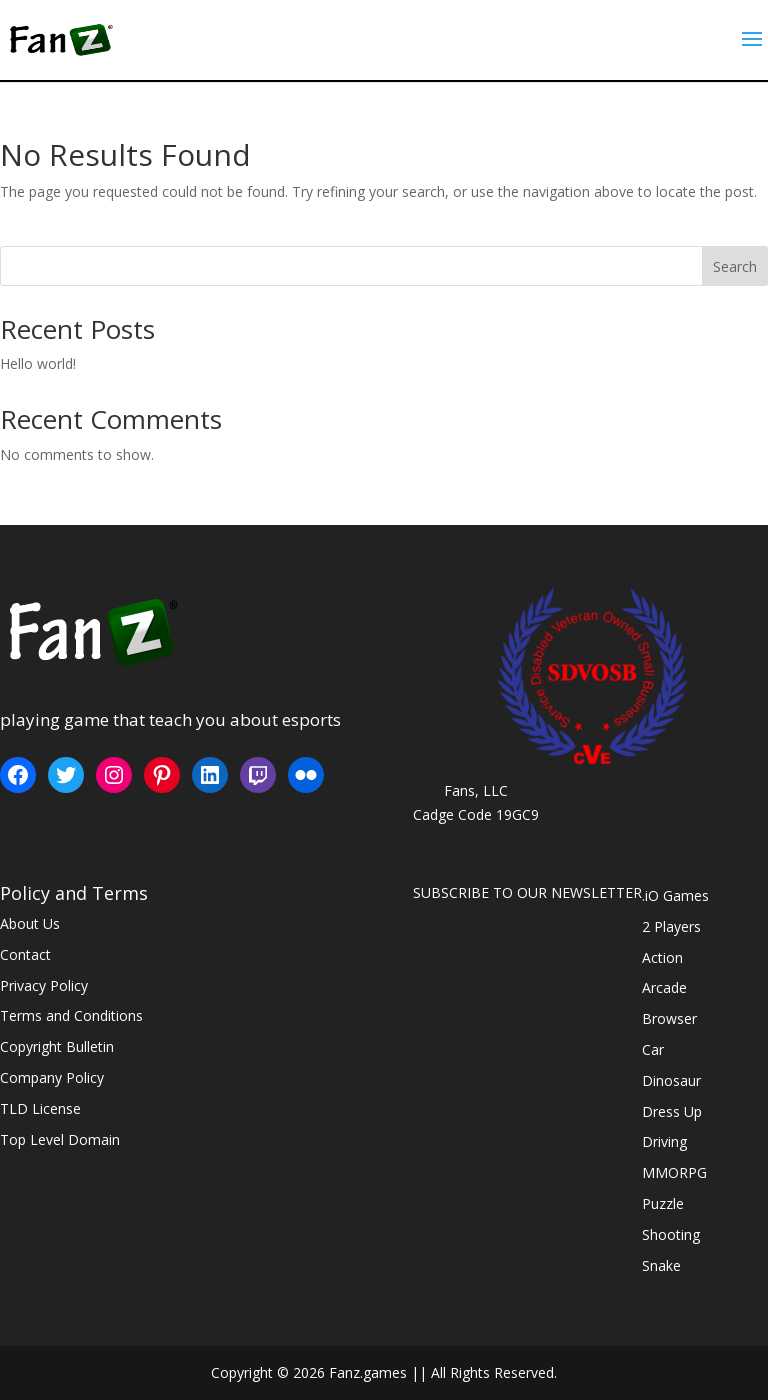 This screenshot has width=768, height=1400. Describe the element at coordinates (25, 954) in the screenshot. I see `Contact` at that location.